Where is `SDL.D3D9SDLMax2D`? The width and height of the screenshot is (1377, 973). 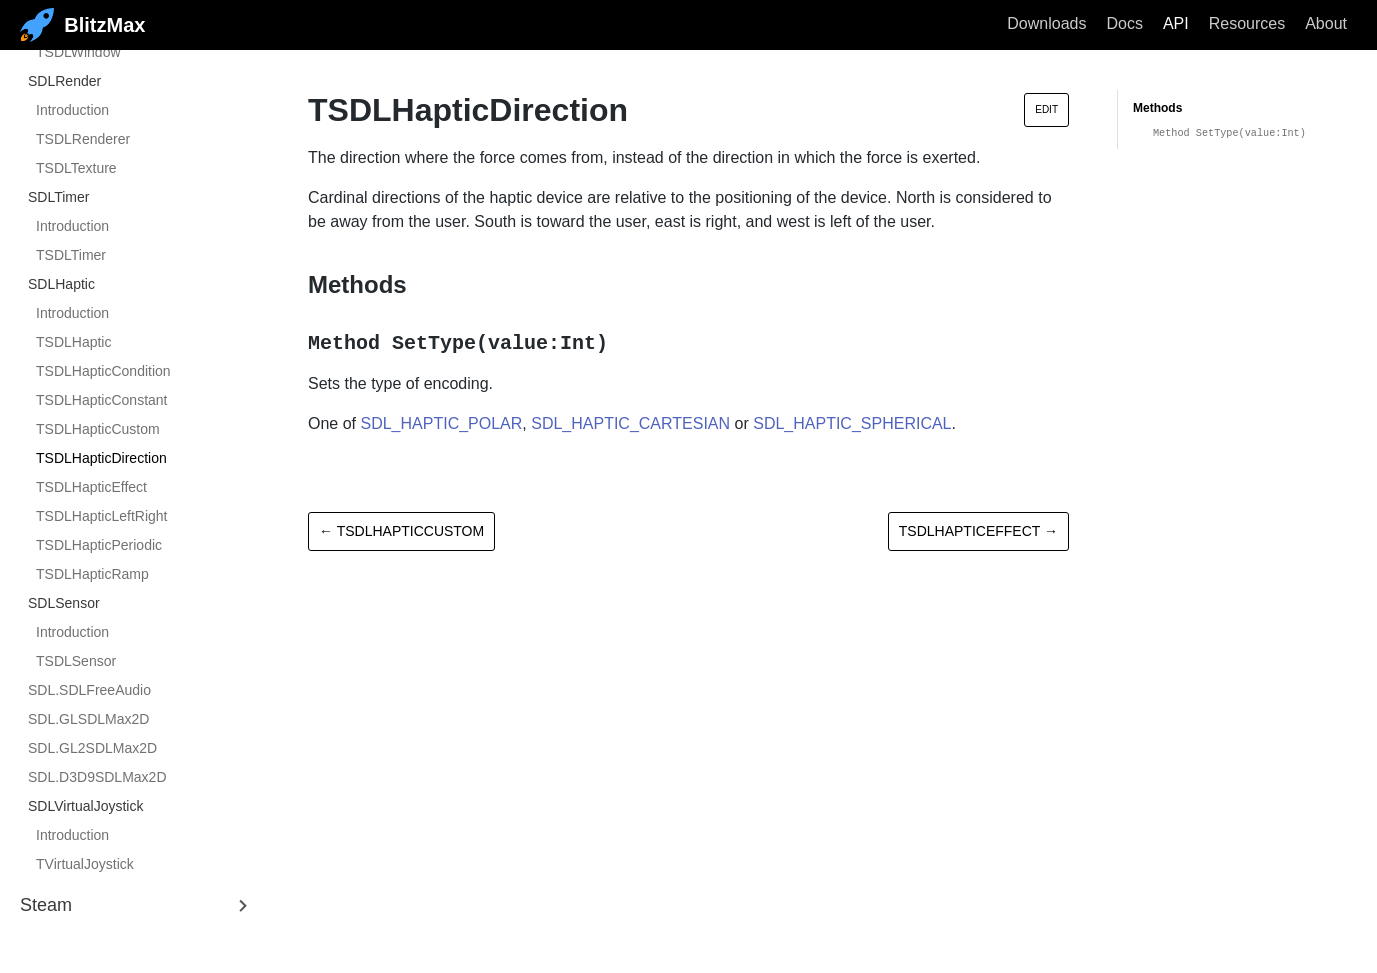
SDL.D3D9SDLMax2D is located at coordinates (97, 777).